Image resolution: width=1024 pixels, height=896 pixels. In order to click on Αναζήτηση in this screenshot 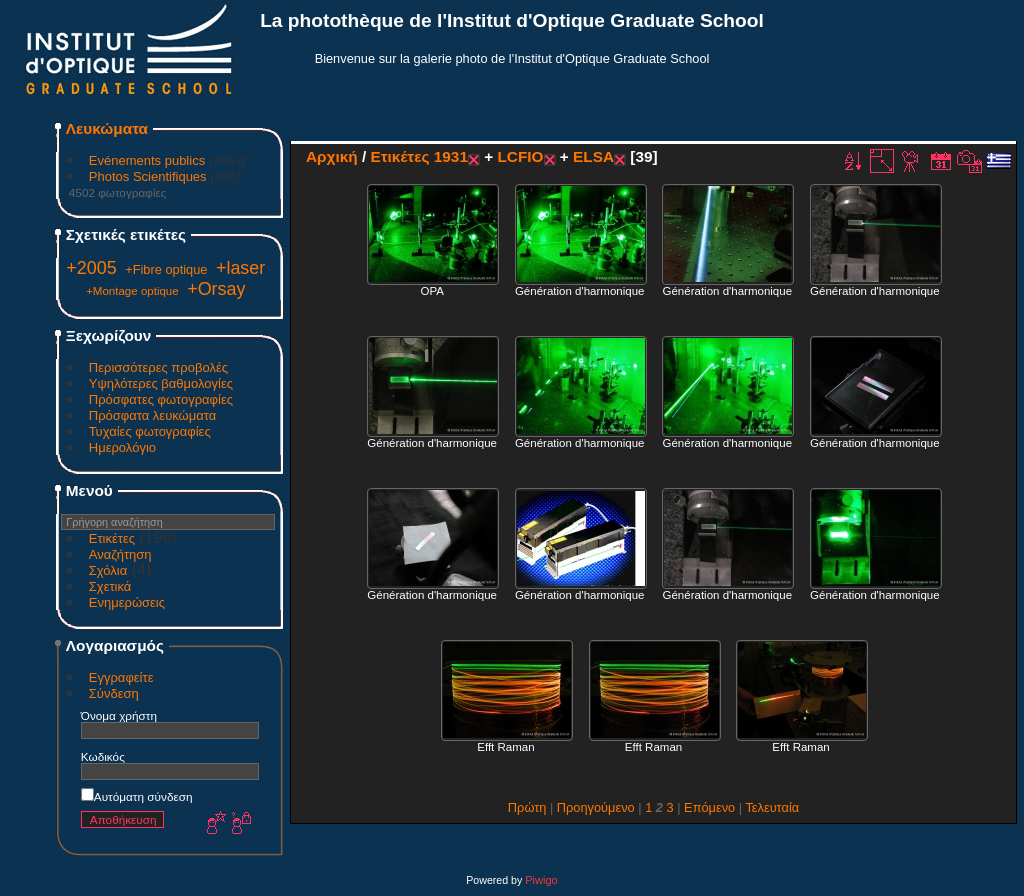, I will do `click(120, 554)`.